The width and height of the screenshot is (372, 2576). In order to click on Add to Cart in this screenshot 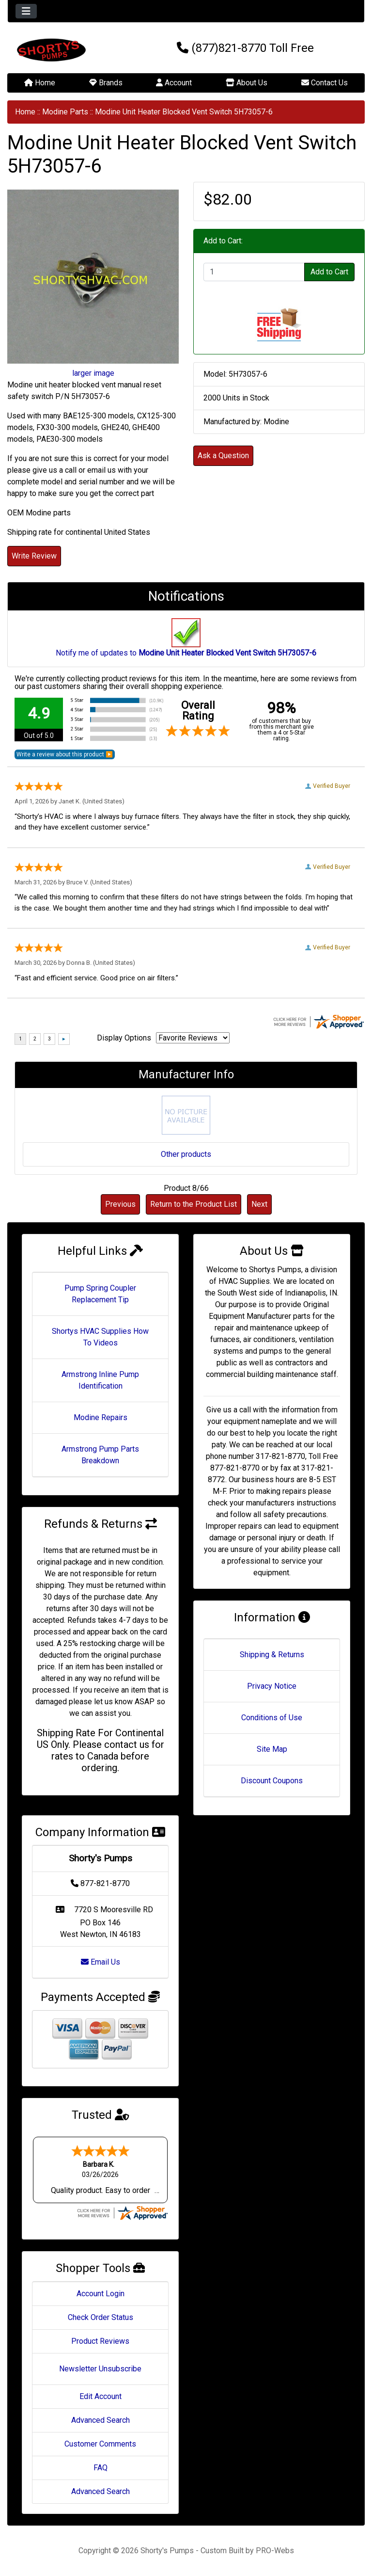, I will do `click(329, 271)`.